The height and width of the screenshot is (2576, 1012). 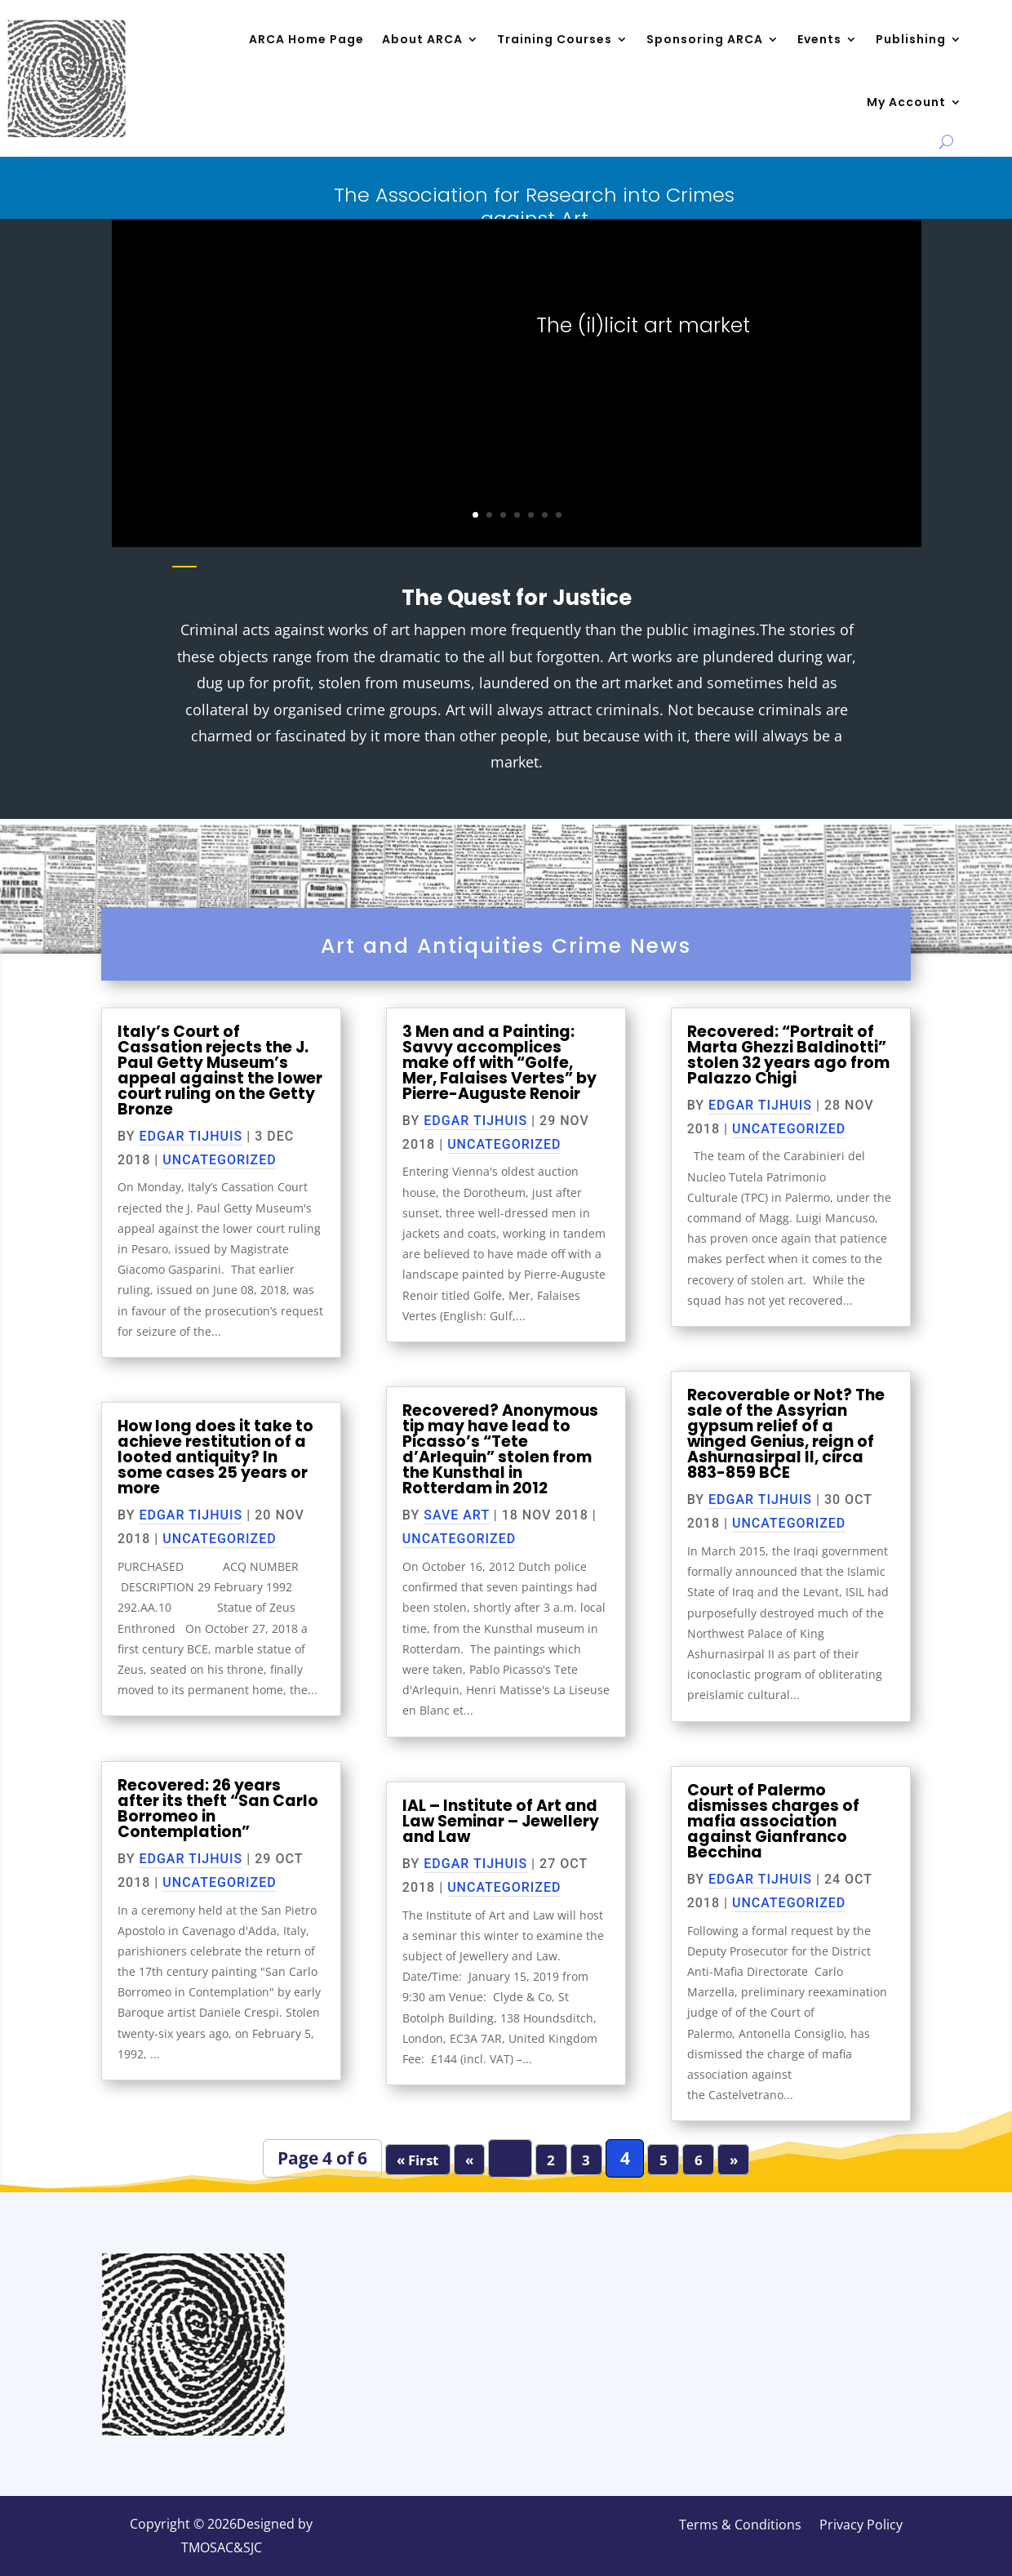 I want to click on Italy’s Court of Cassation rejects the J. Paul Getty Museum’s appeal against the lower court ruling on the Getty Bronze, so click(x=220, y=1070).